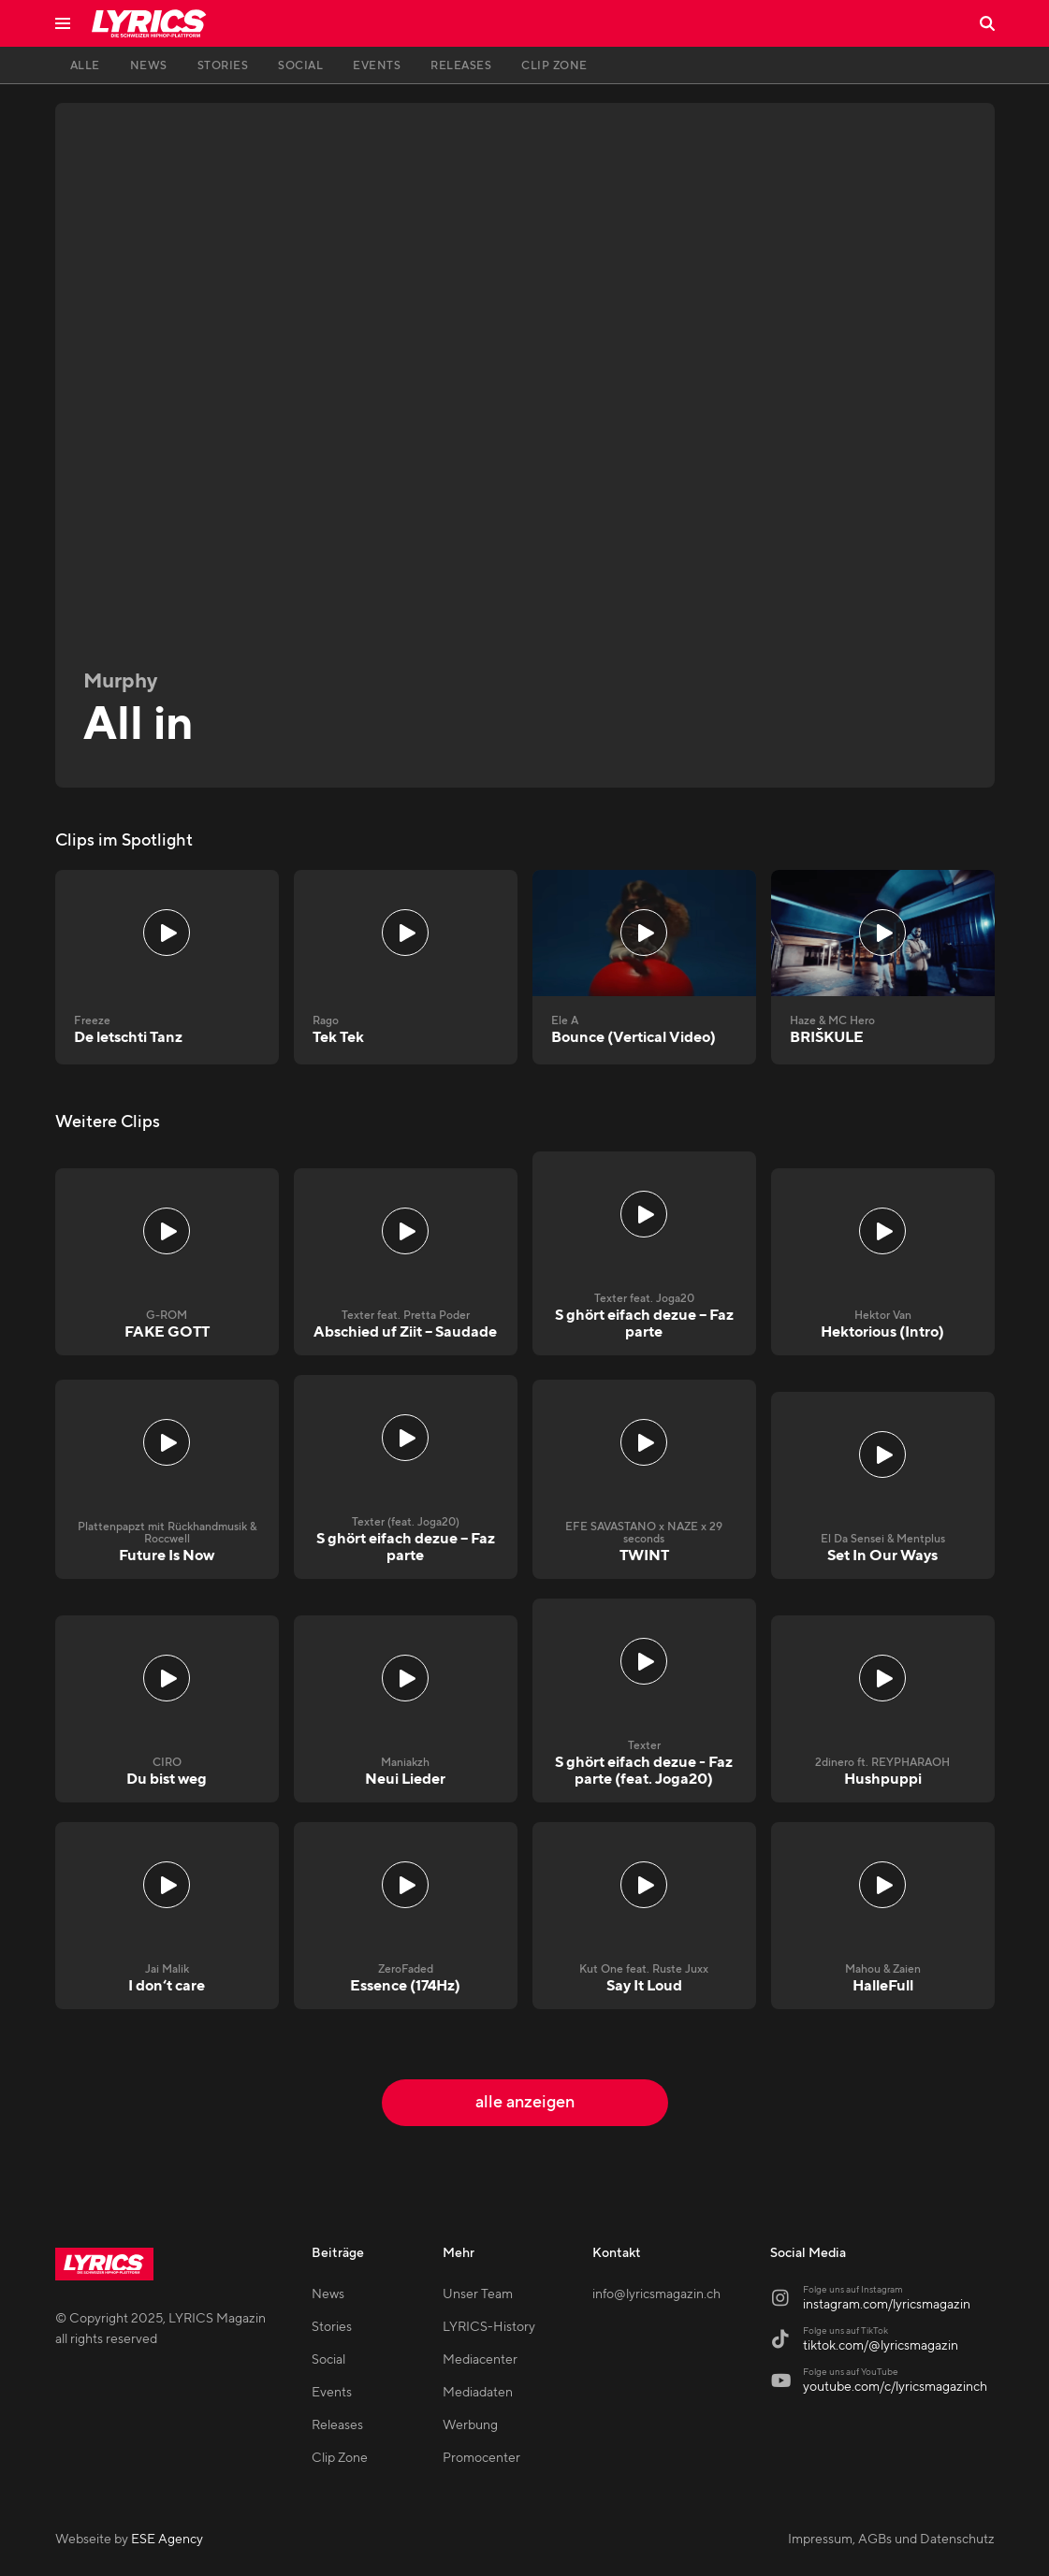 This screenshot has width=1049, height=2576. What do you see at coordinates (481, 2458) in the screenshot?
I see `Promocenter` at bounding box center [481, 2458].